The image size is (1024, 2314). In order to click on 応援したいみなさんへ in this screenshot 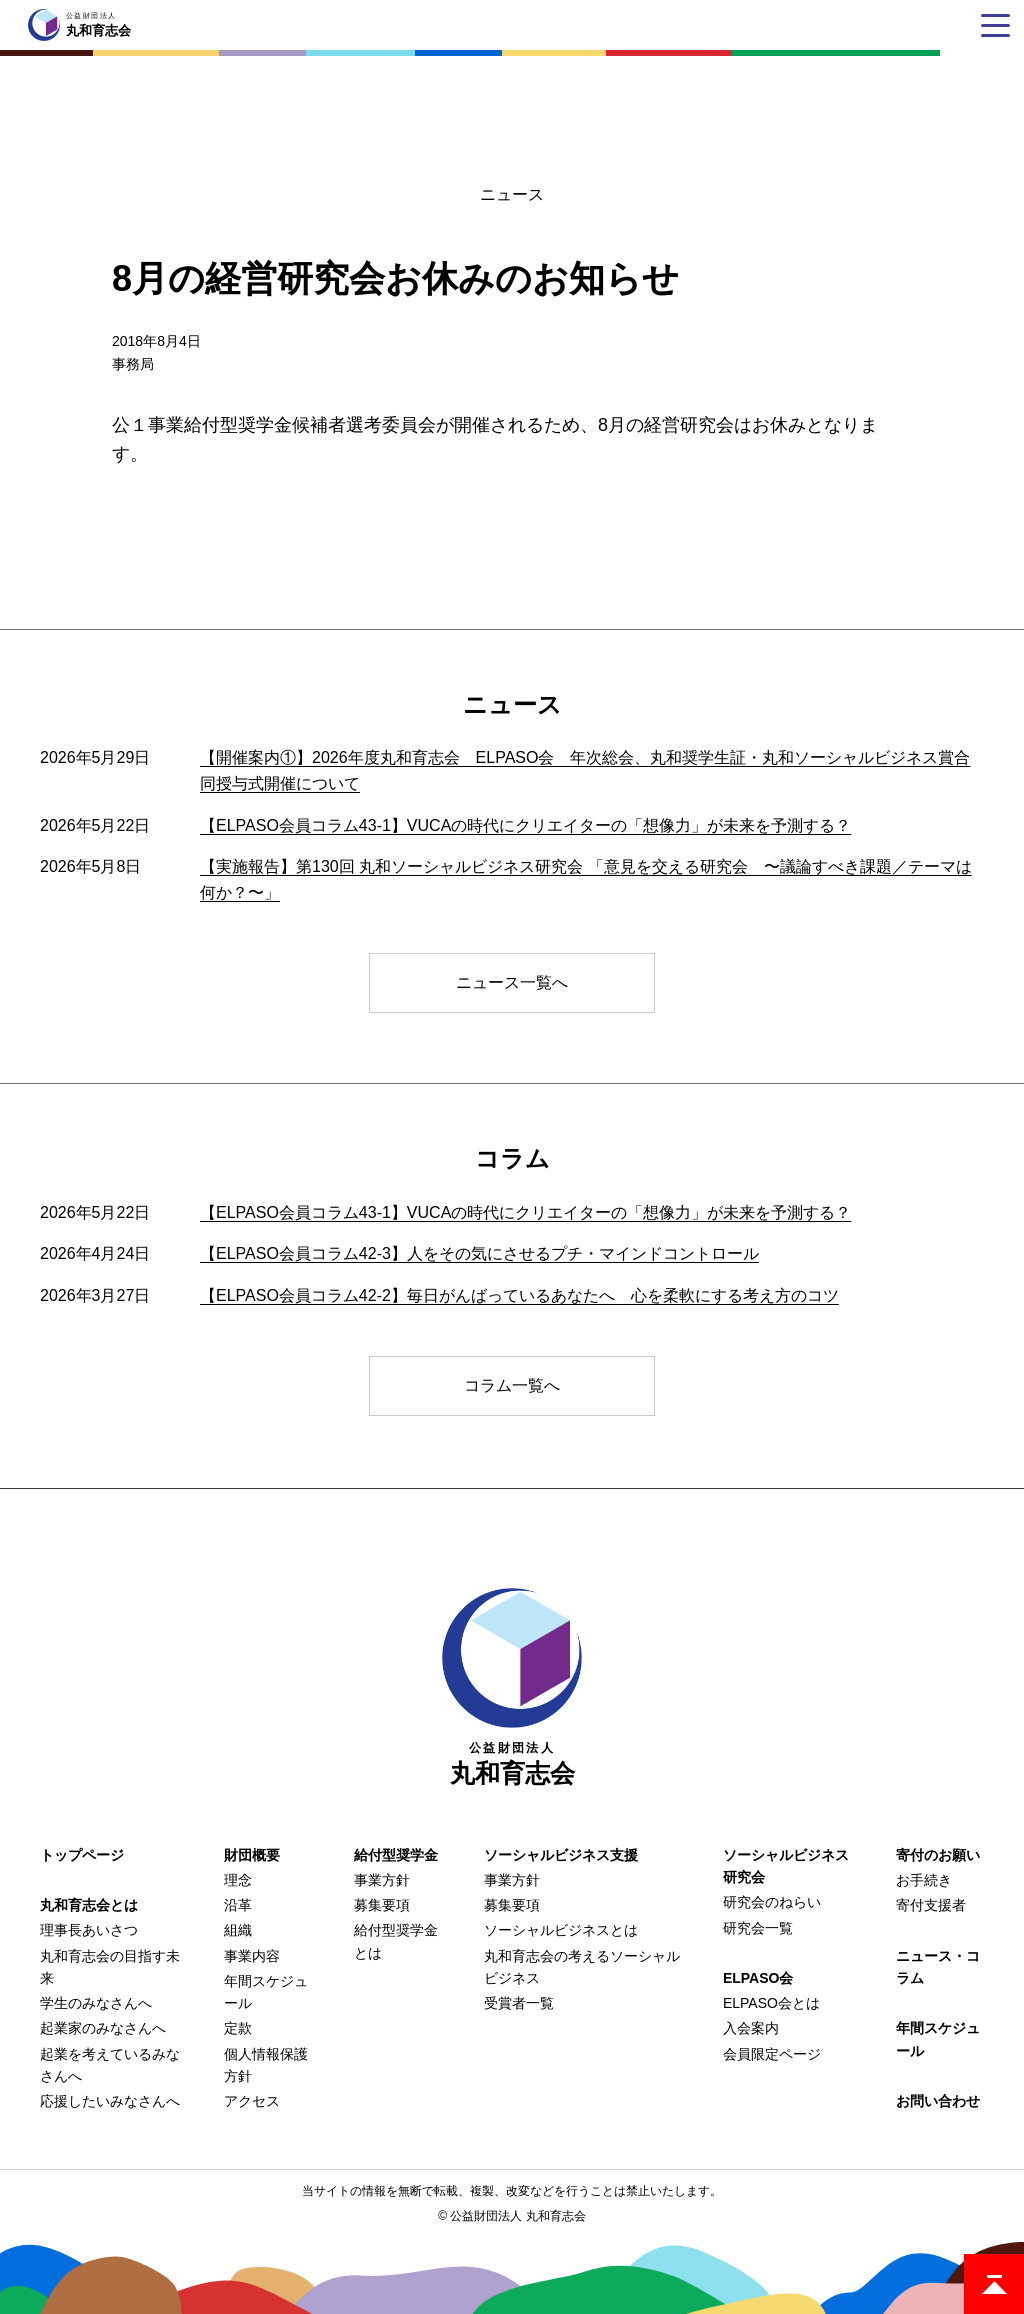, I will do `click(110, 2101)`.